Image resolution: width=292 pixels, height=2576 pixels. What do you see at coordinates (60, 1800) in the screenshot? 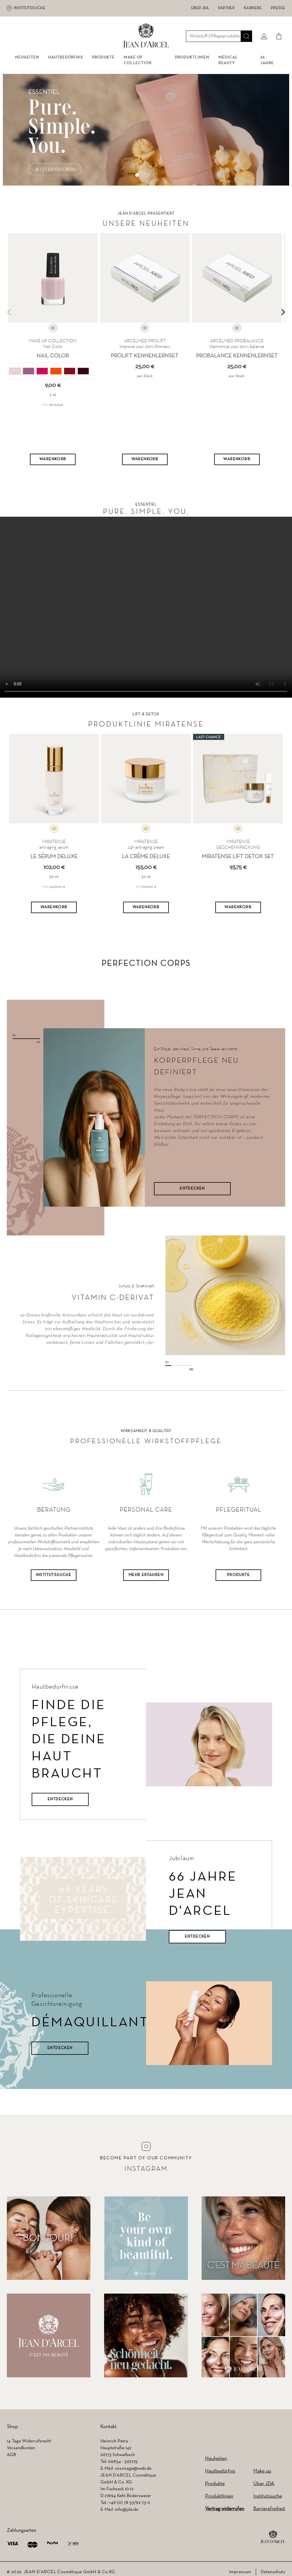
I see `Entdecken` at bounding box center [60, 1800].